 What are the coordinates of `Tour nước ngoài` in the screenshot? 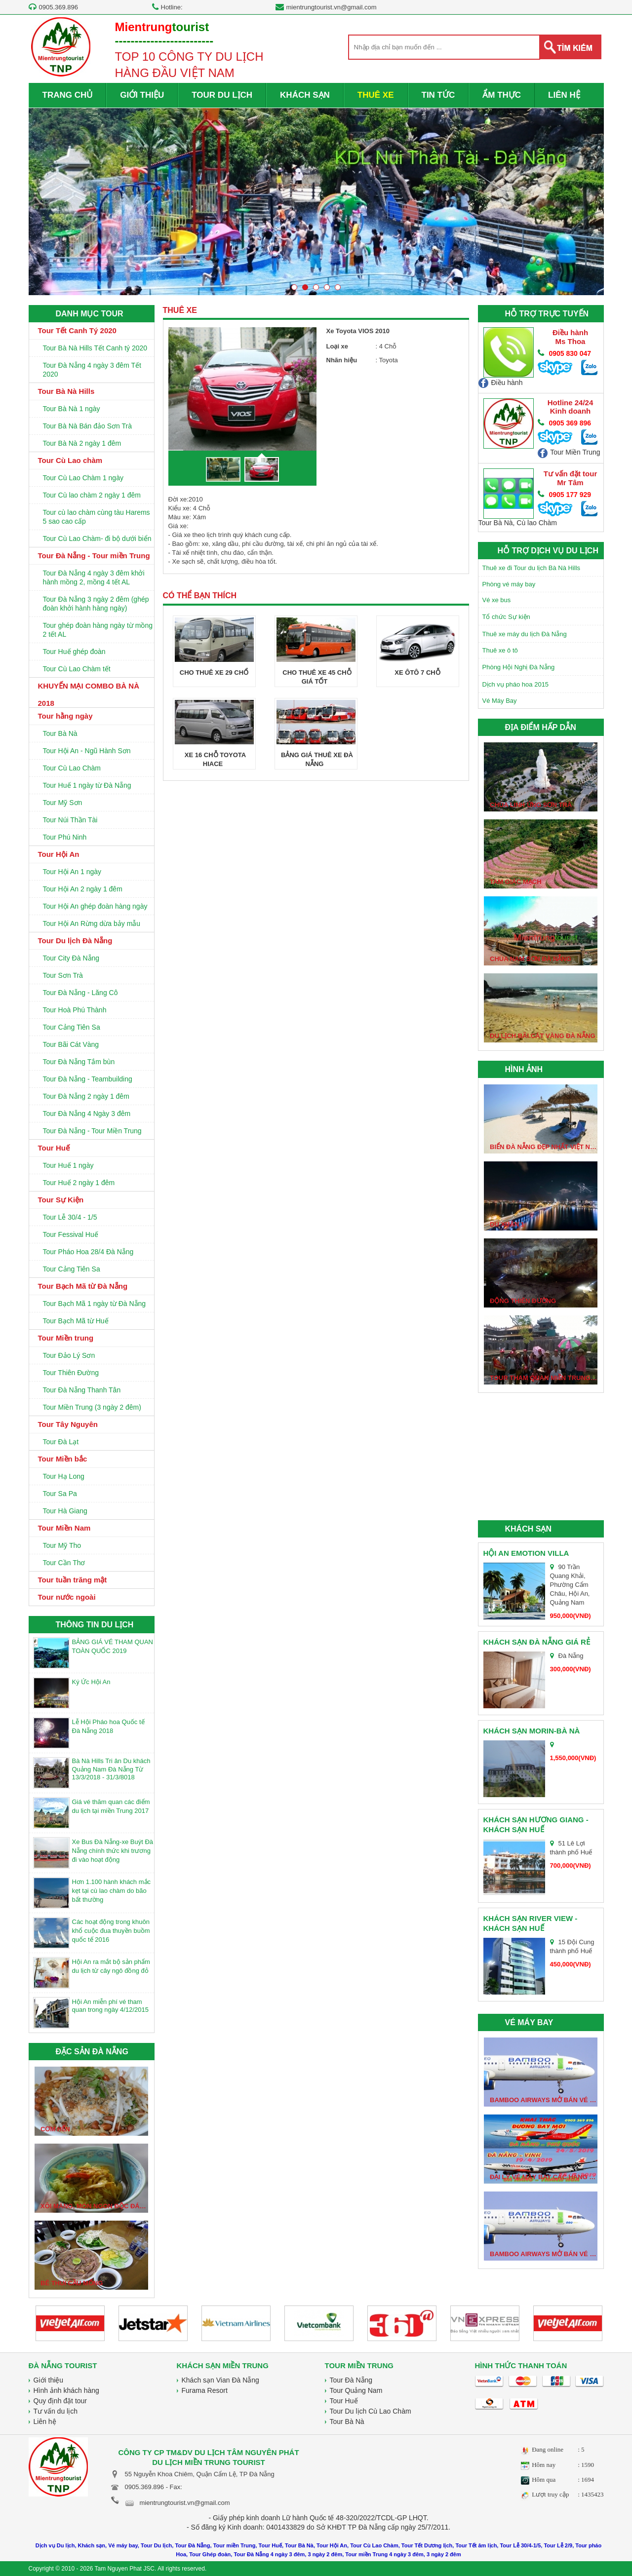 It's located at (67, 1597).